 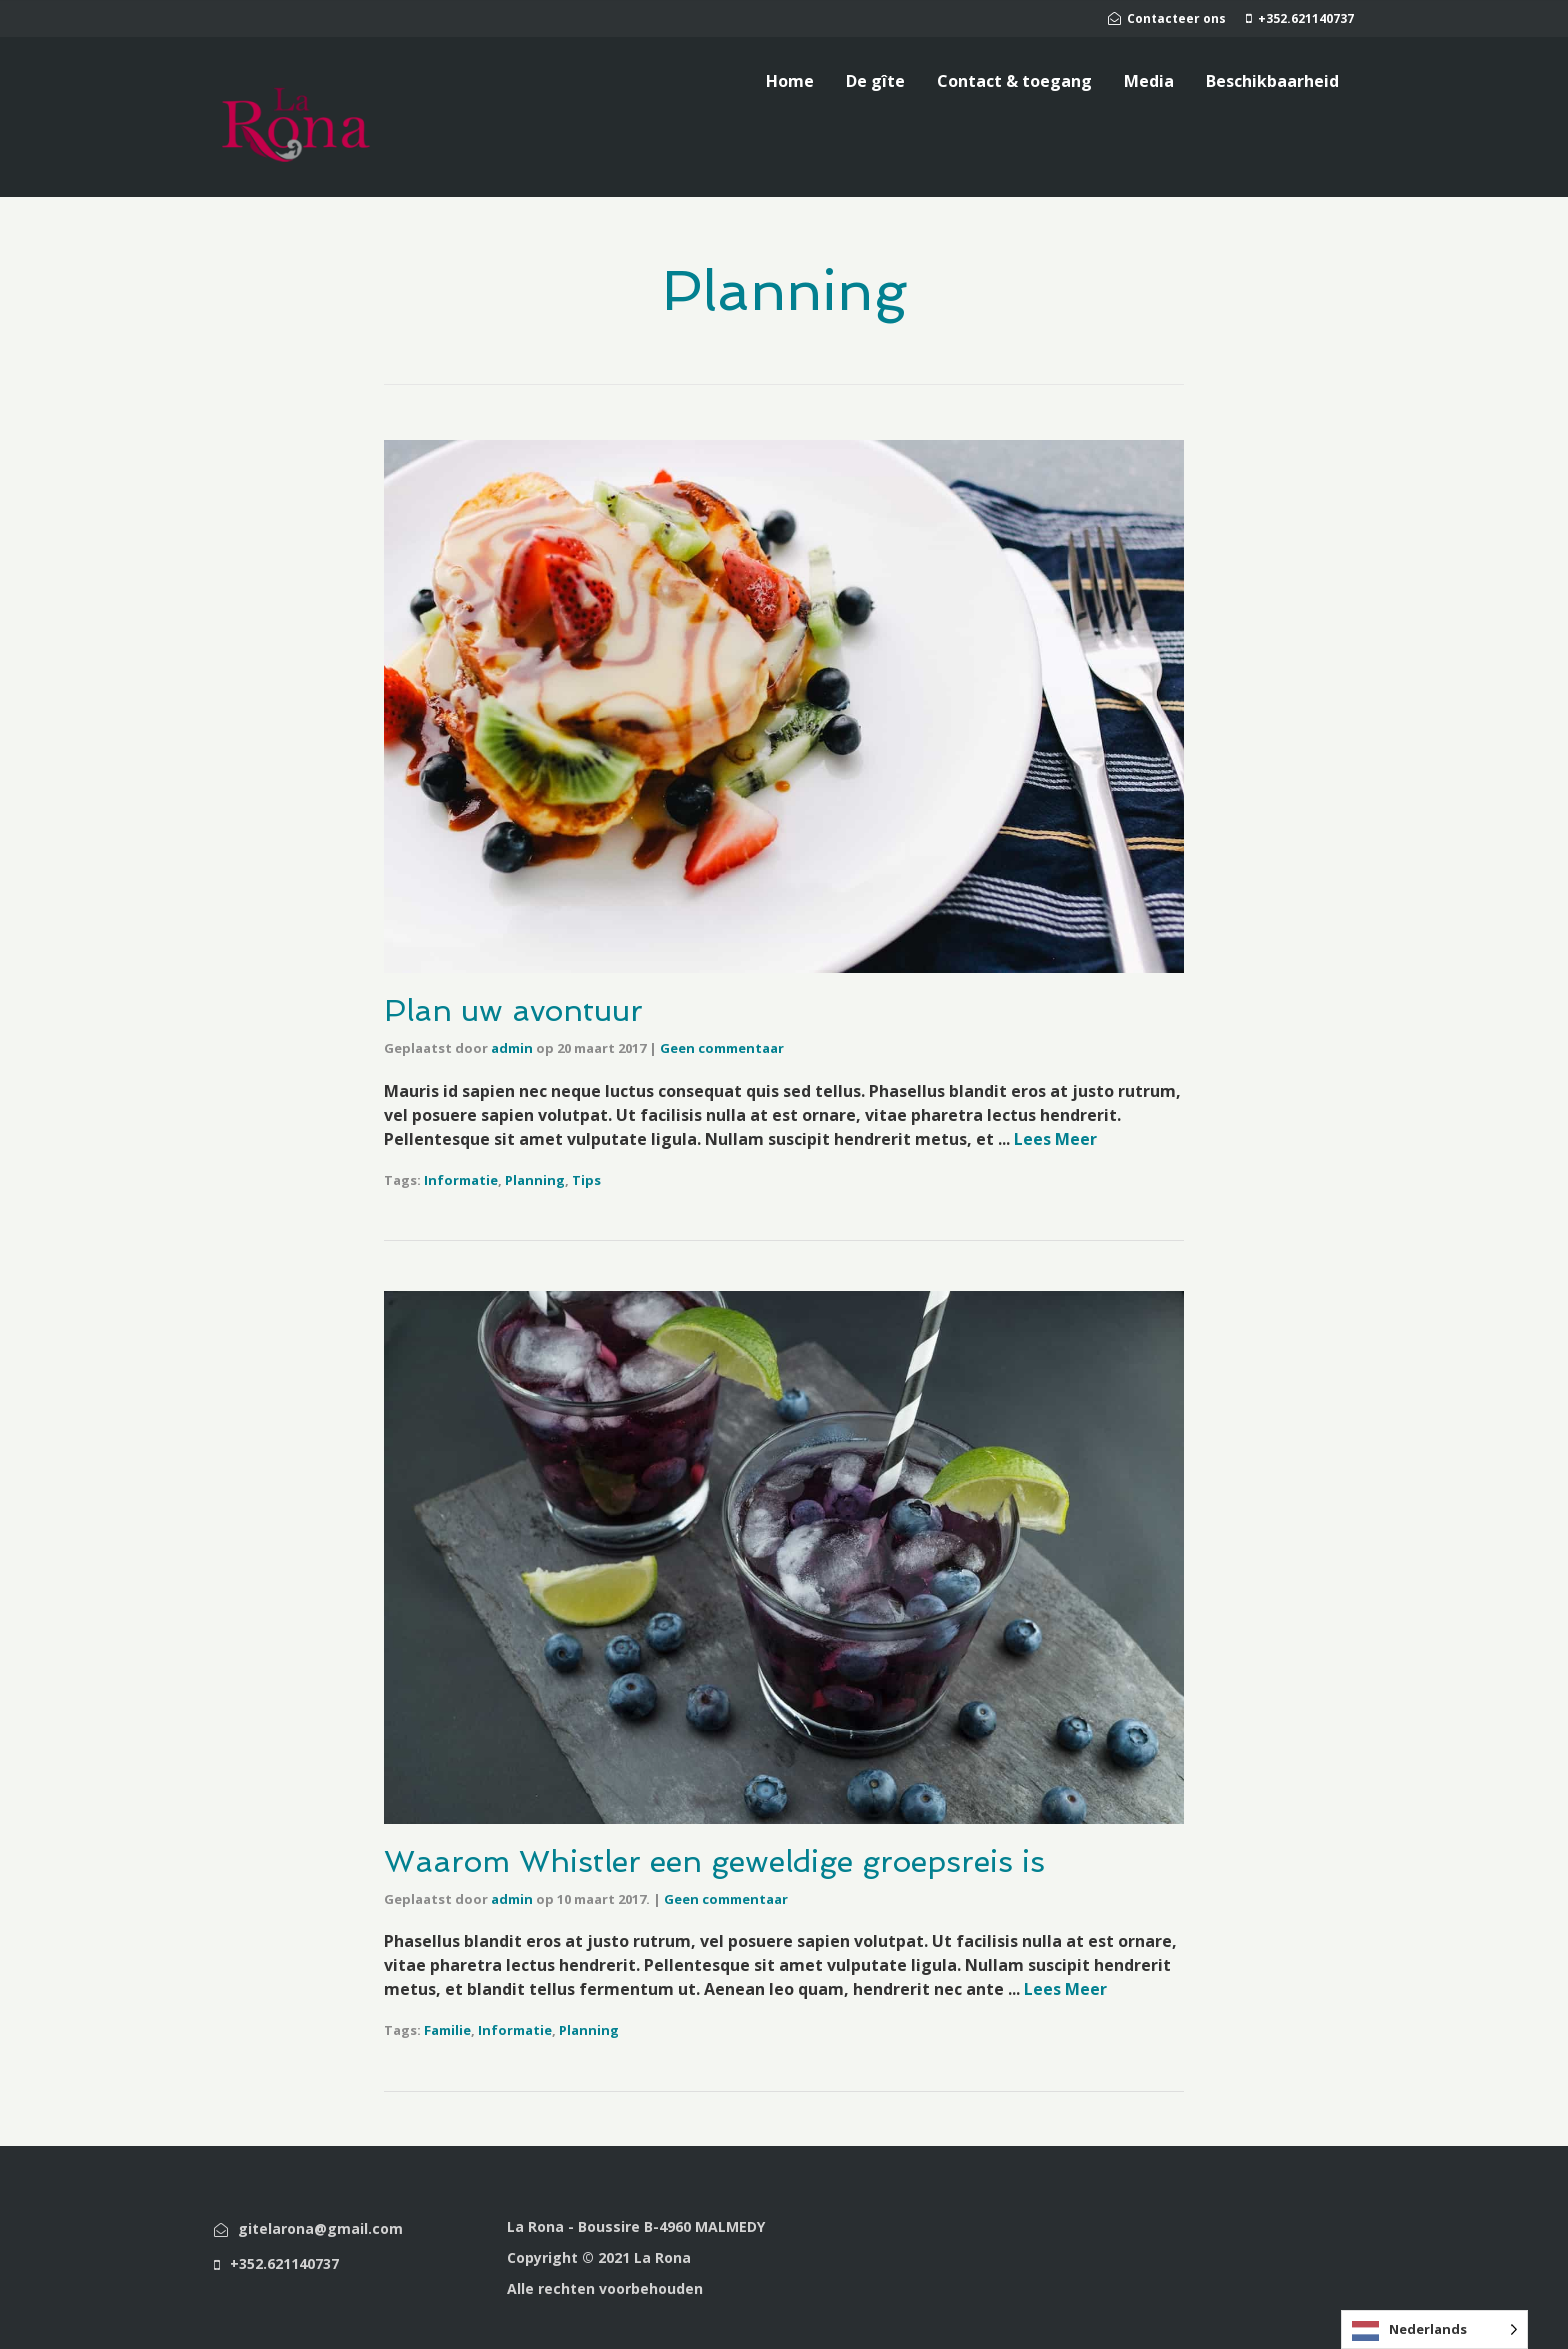 I want to click on Lees Meer, so click(x=1055, y=1139).